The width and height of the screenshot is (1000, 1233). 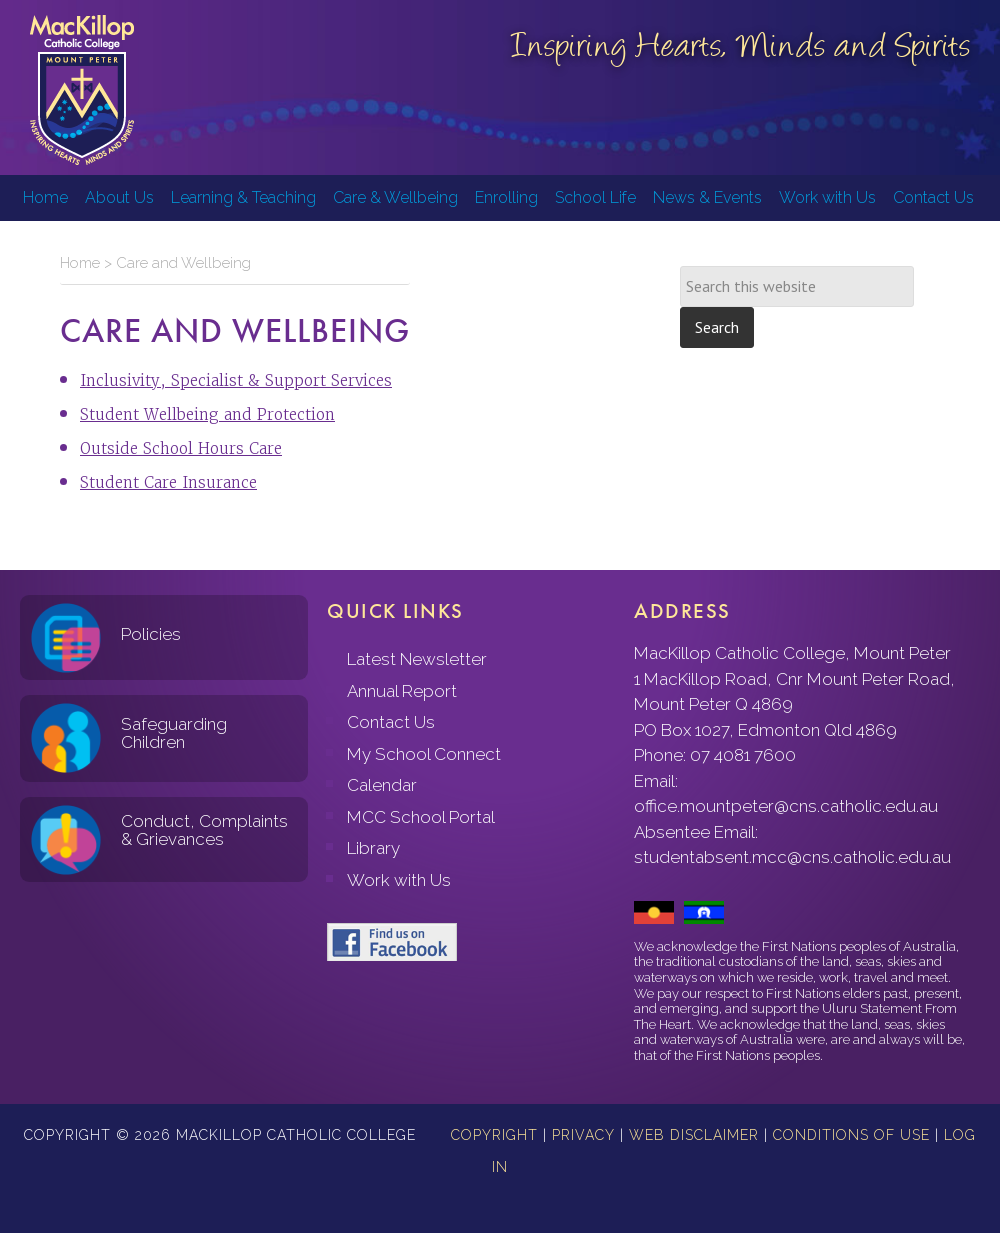 What do you see at coordinates (391, 722) in the screenshot?
I see `Contact Us` at bounding box center [391, 722].